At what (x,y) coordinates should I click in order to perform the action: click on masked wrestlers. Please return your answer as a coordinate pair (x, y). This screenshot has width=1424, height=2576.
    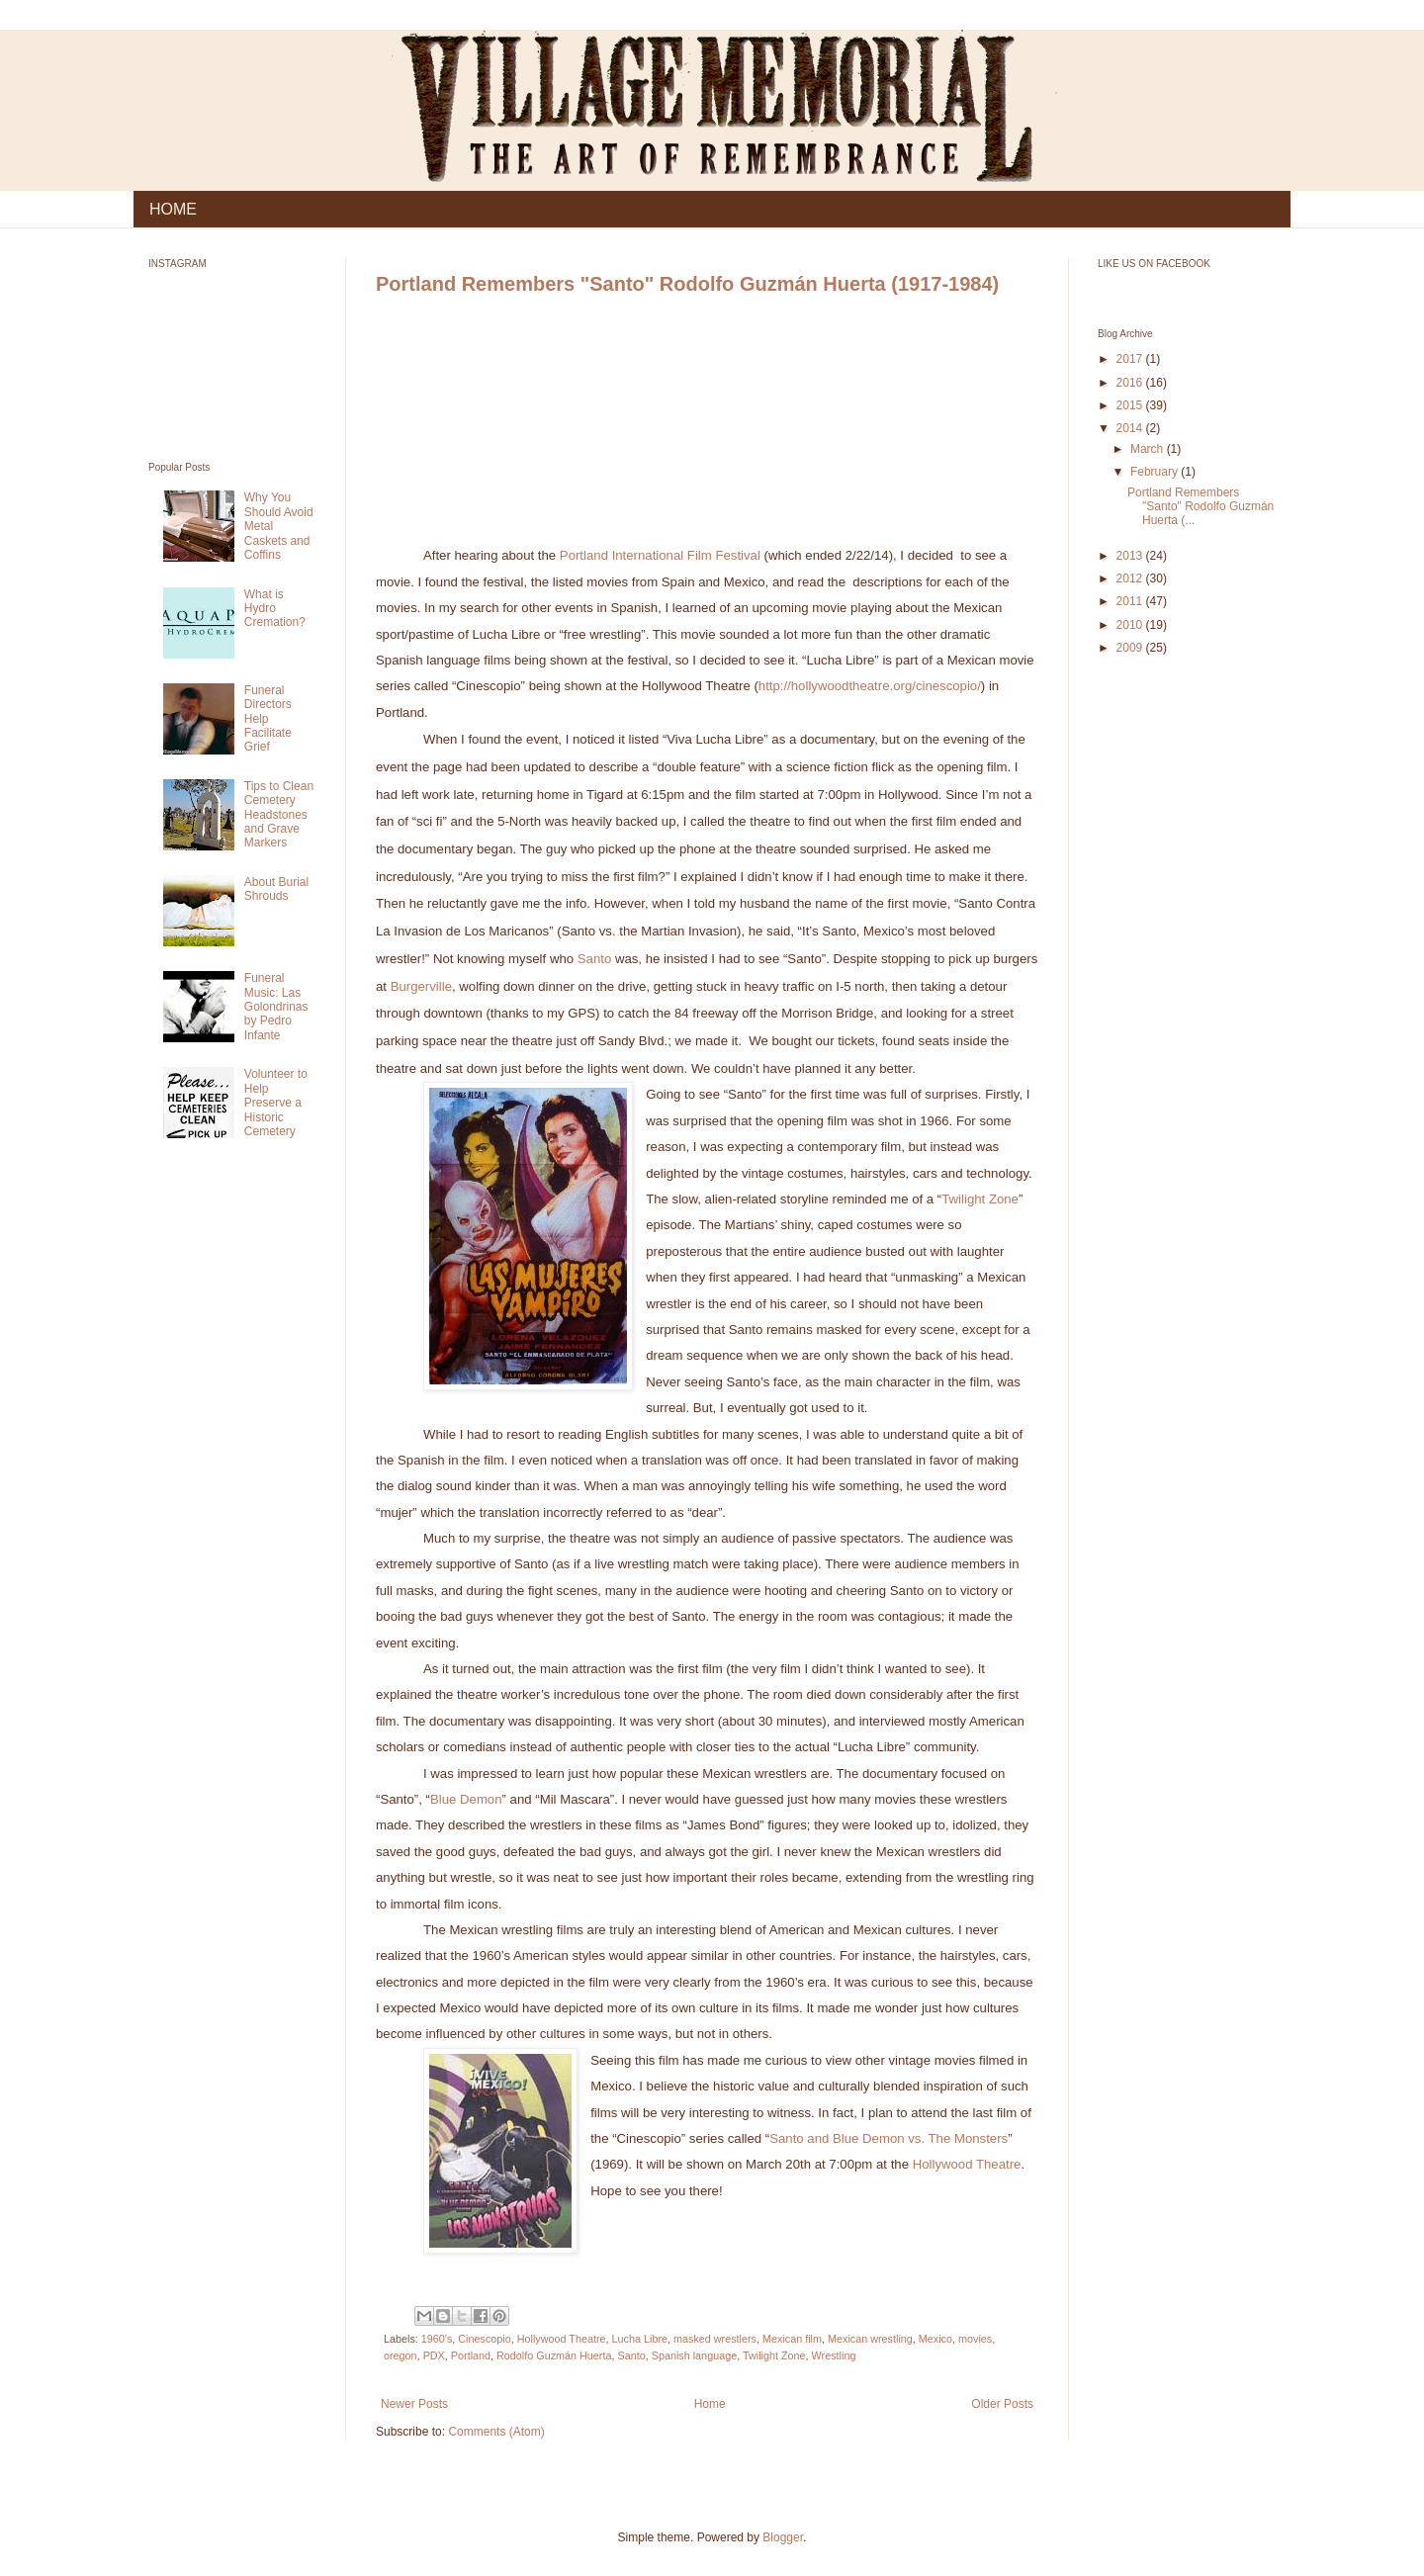
    Looking at the image, I should click on (714, 2339).